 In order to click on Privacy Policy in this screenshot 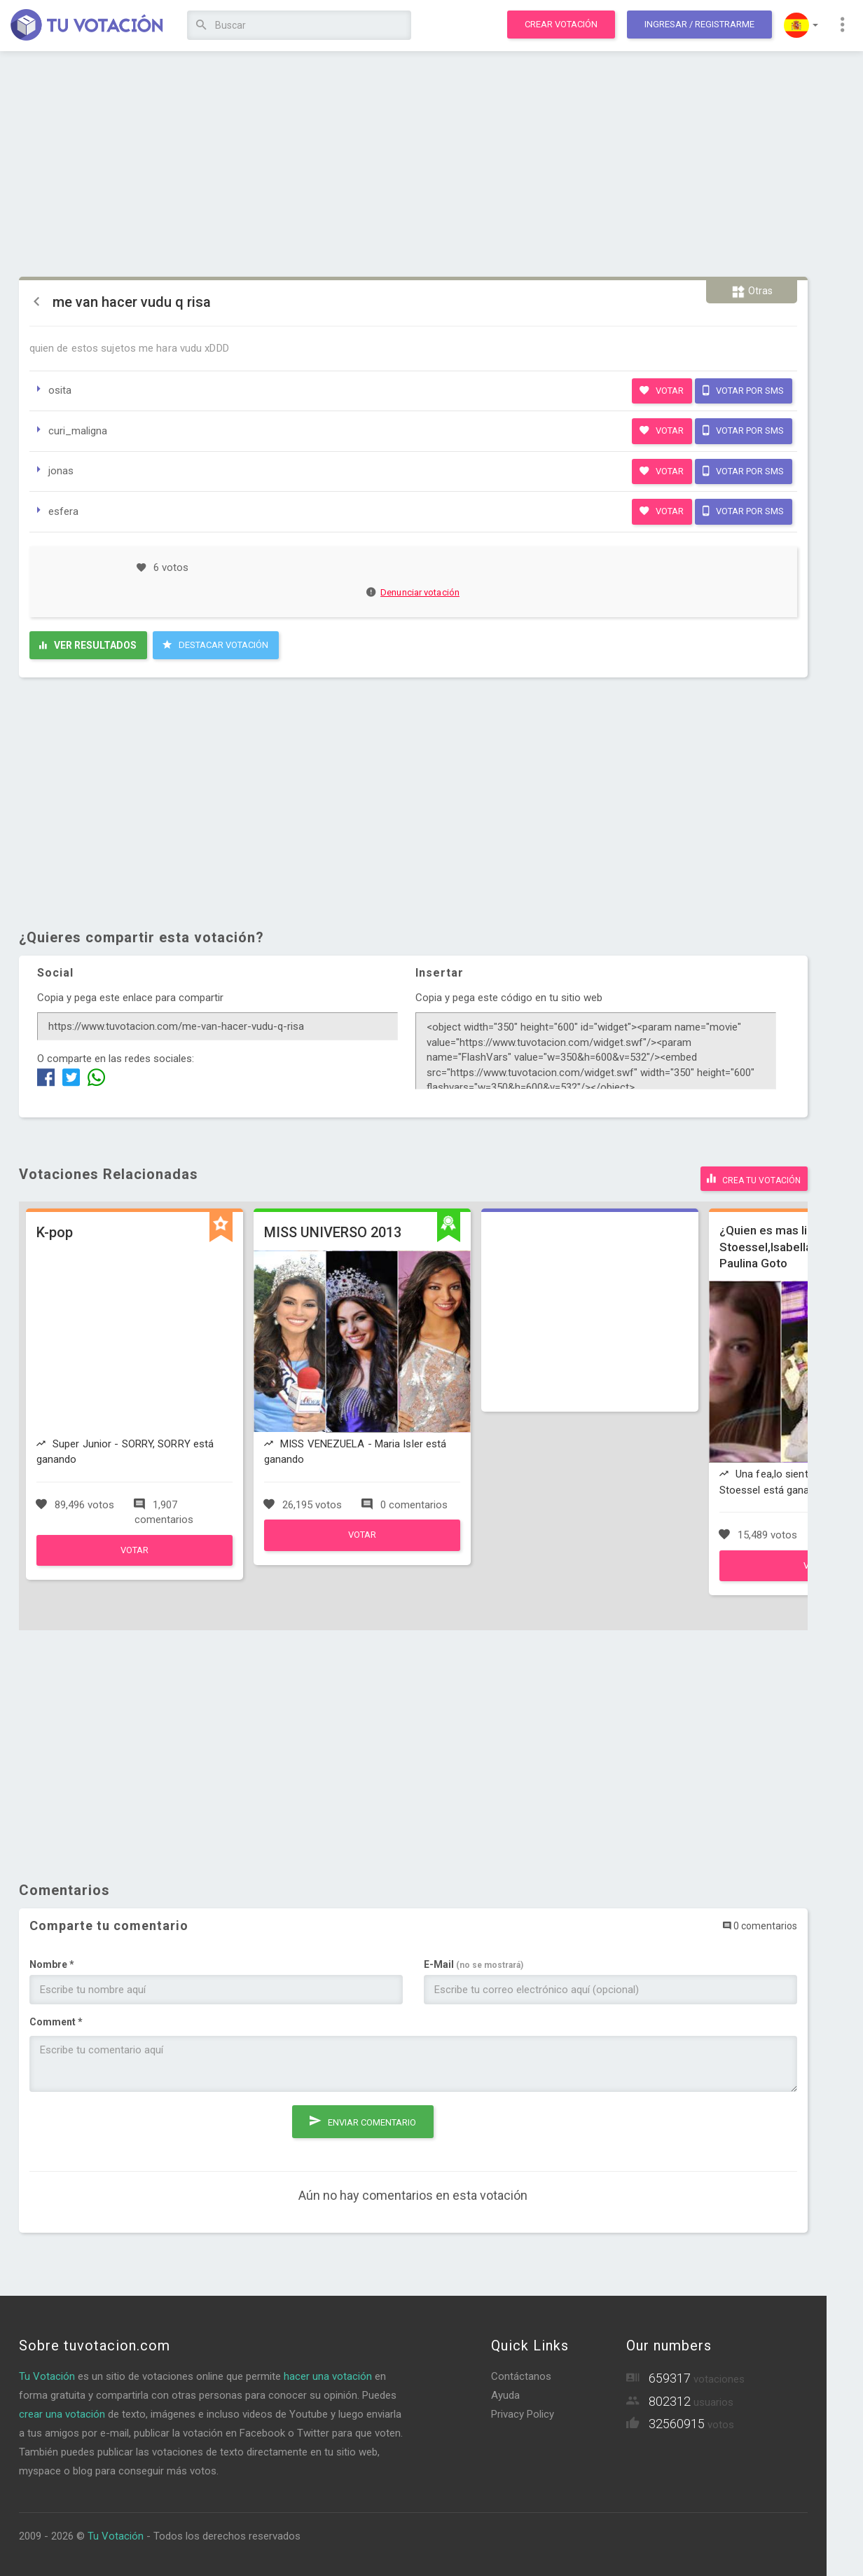, I will do `click(522, 2412)`.